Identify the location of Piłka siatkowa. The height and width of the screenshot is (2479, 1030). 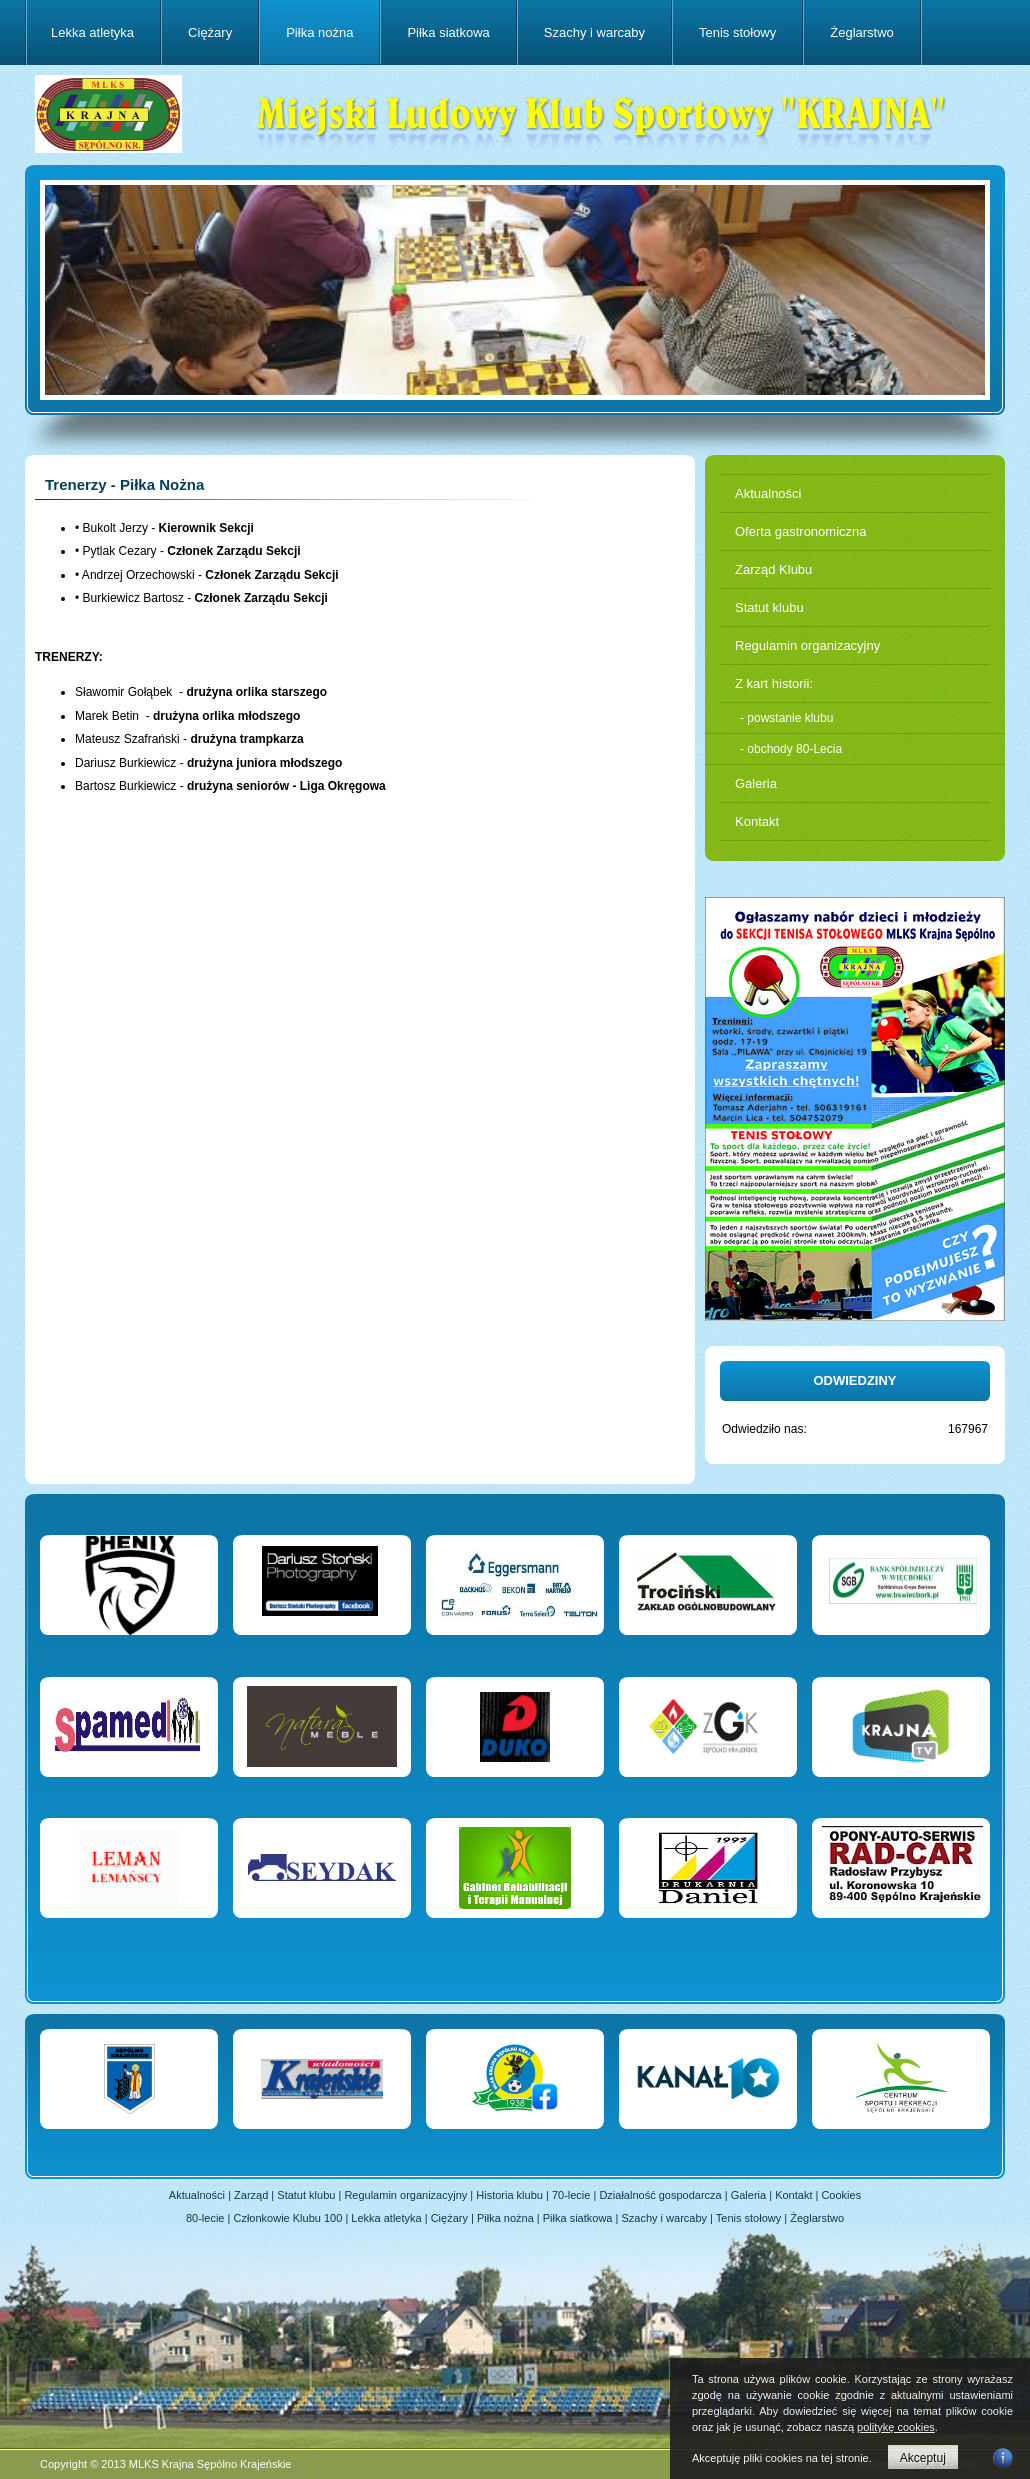
(448, 32).